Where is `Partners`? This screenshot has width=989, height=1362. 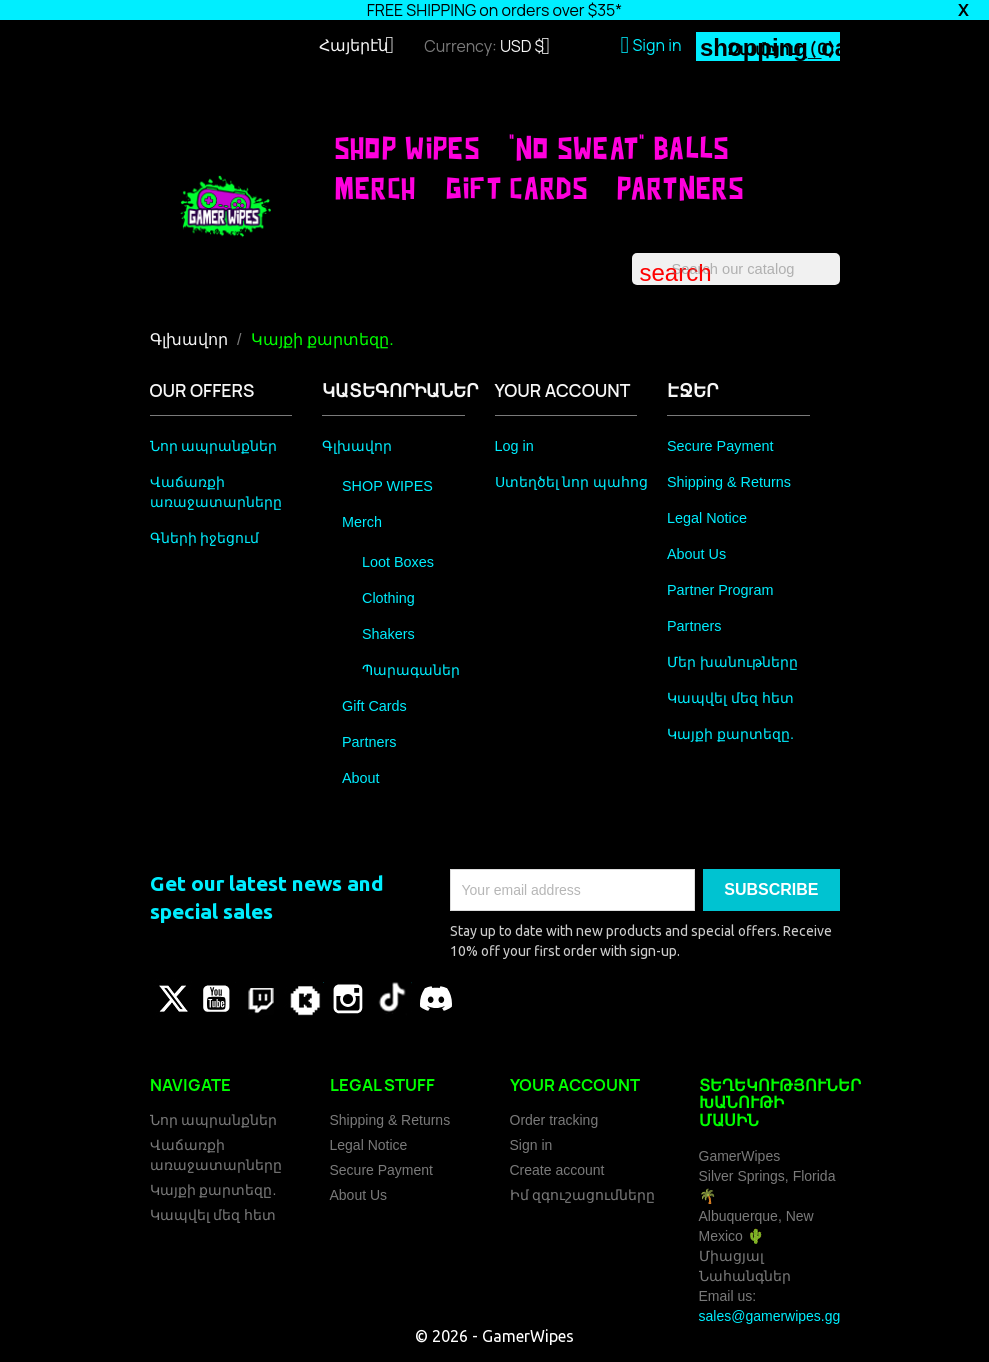 Partners is located at coordinates (680, 188).